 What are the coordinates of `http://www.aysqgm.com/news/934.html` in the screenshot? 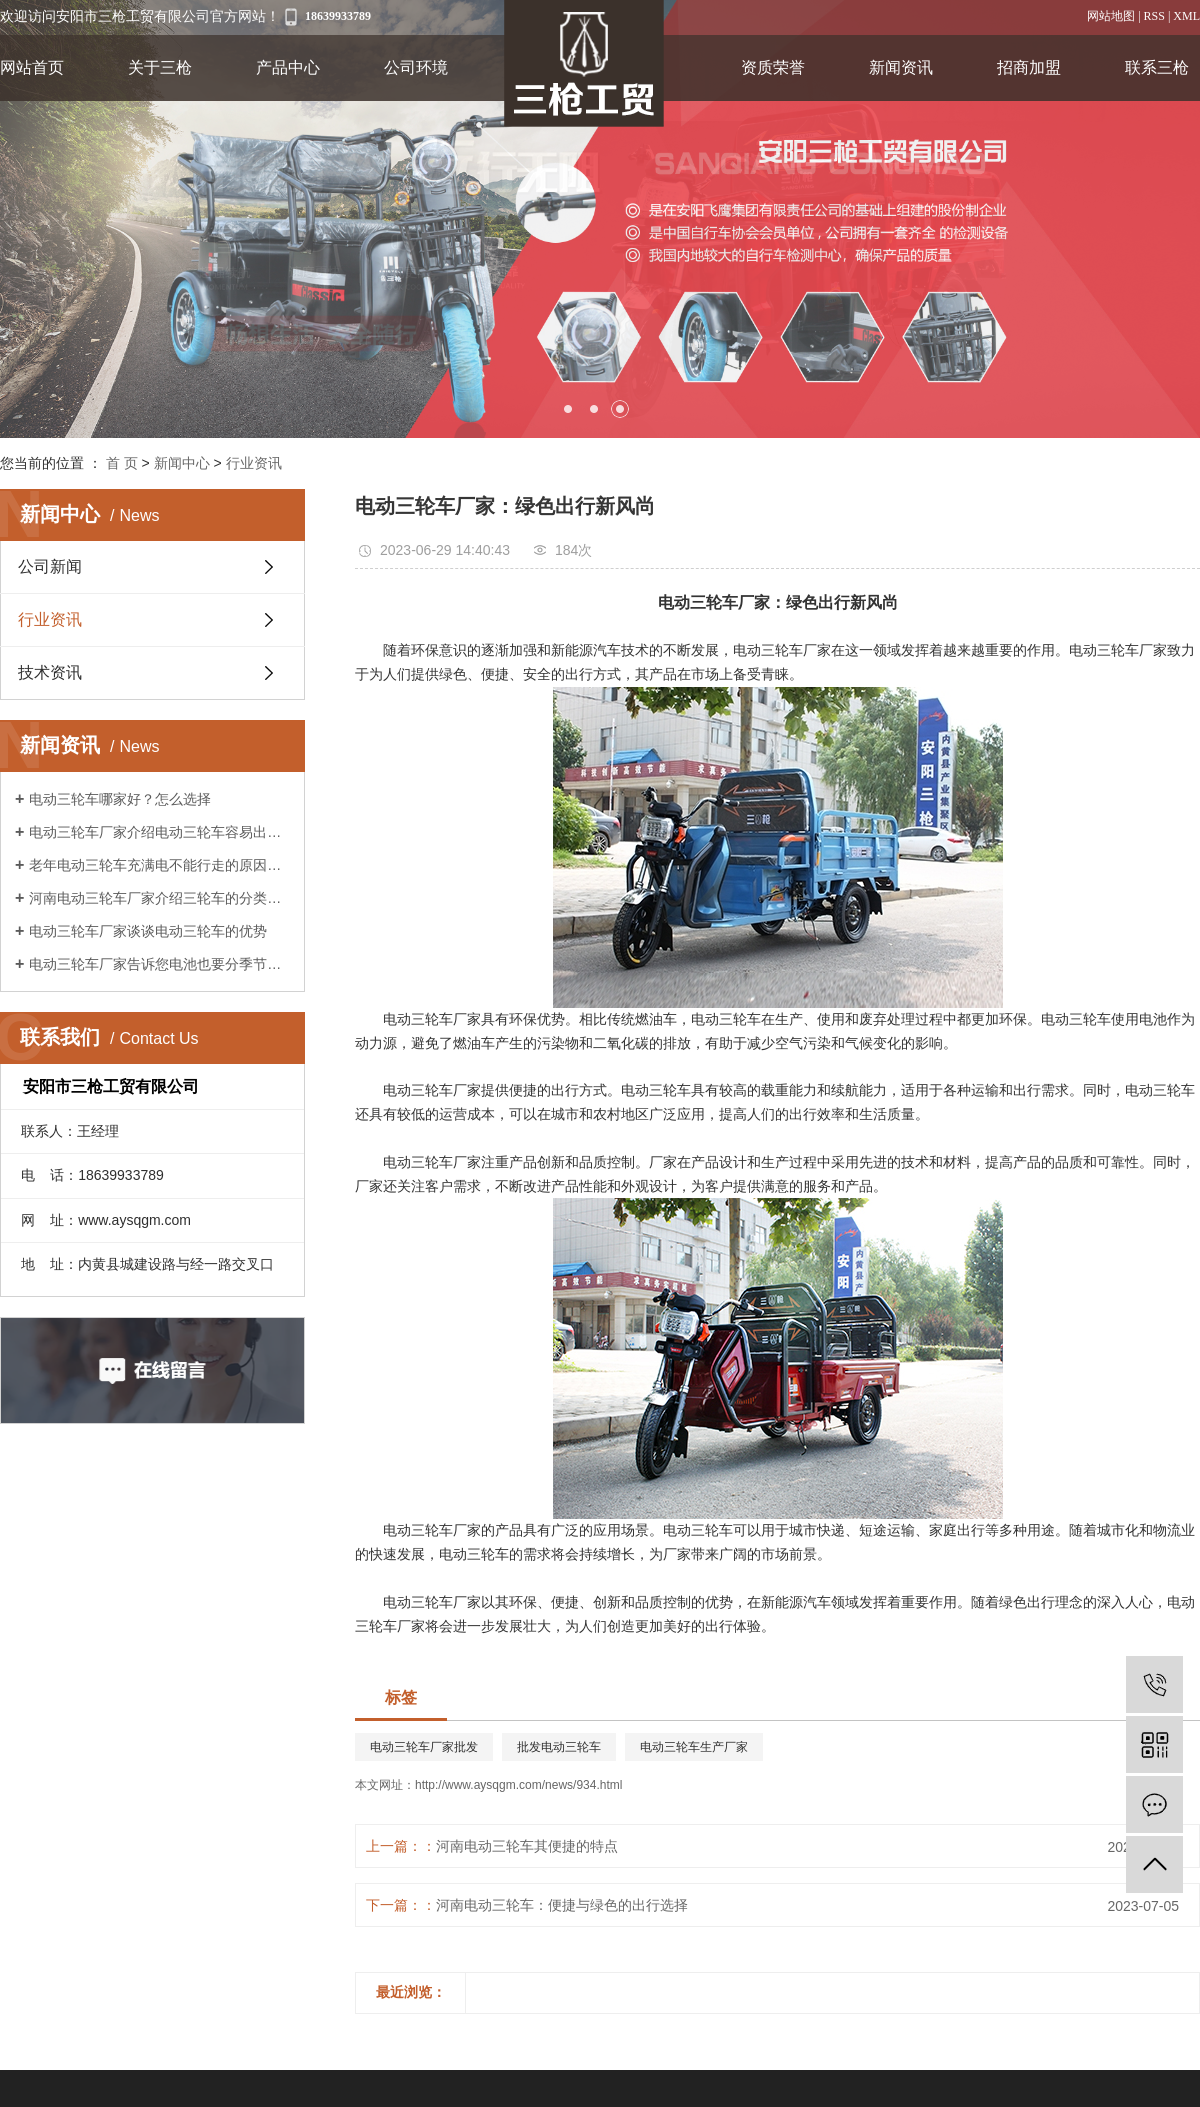 It's located at (518, 1785).